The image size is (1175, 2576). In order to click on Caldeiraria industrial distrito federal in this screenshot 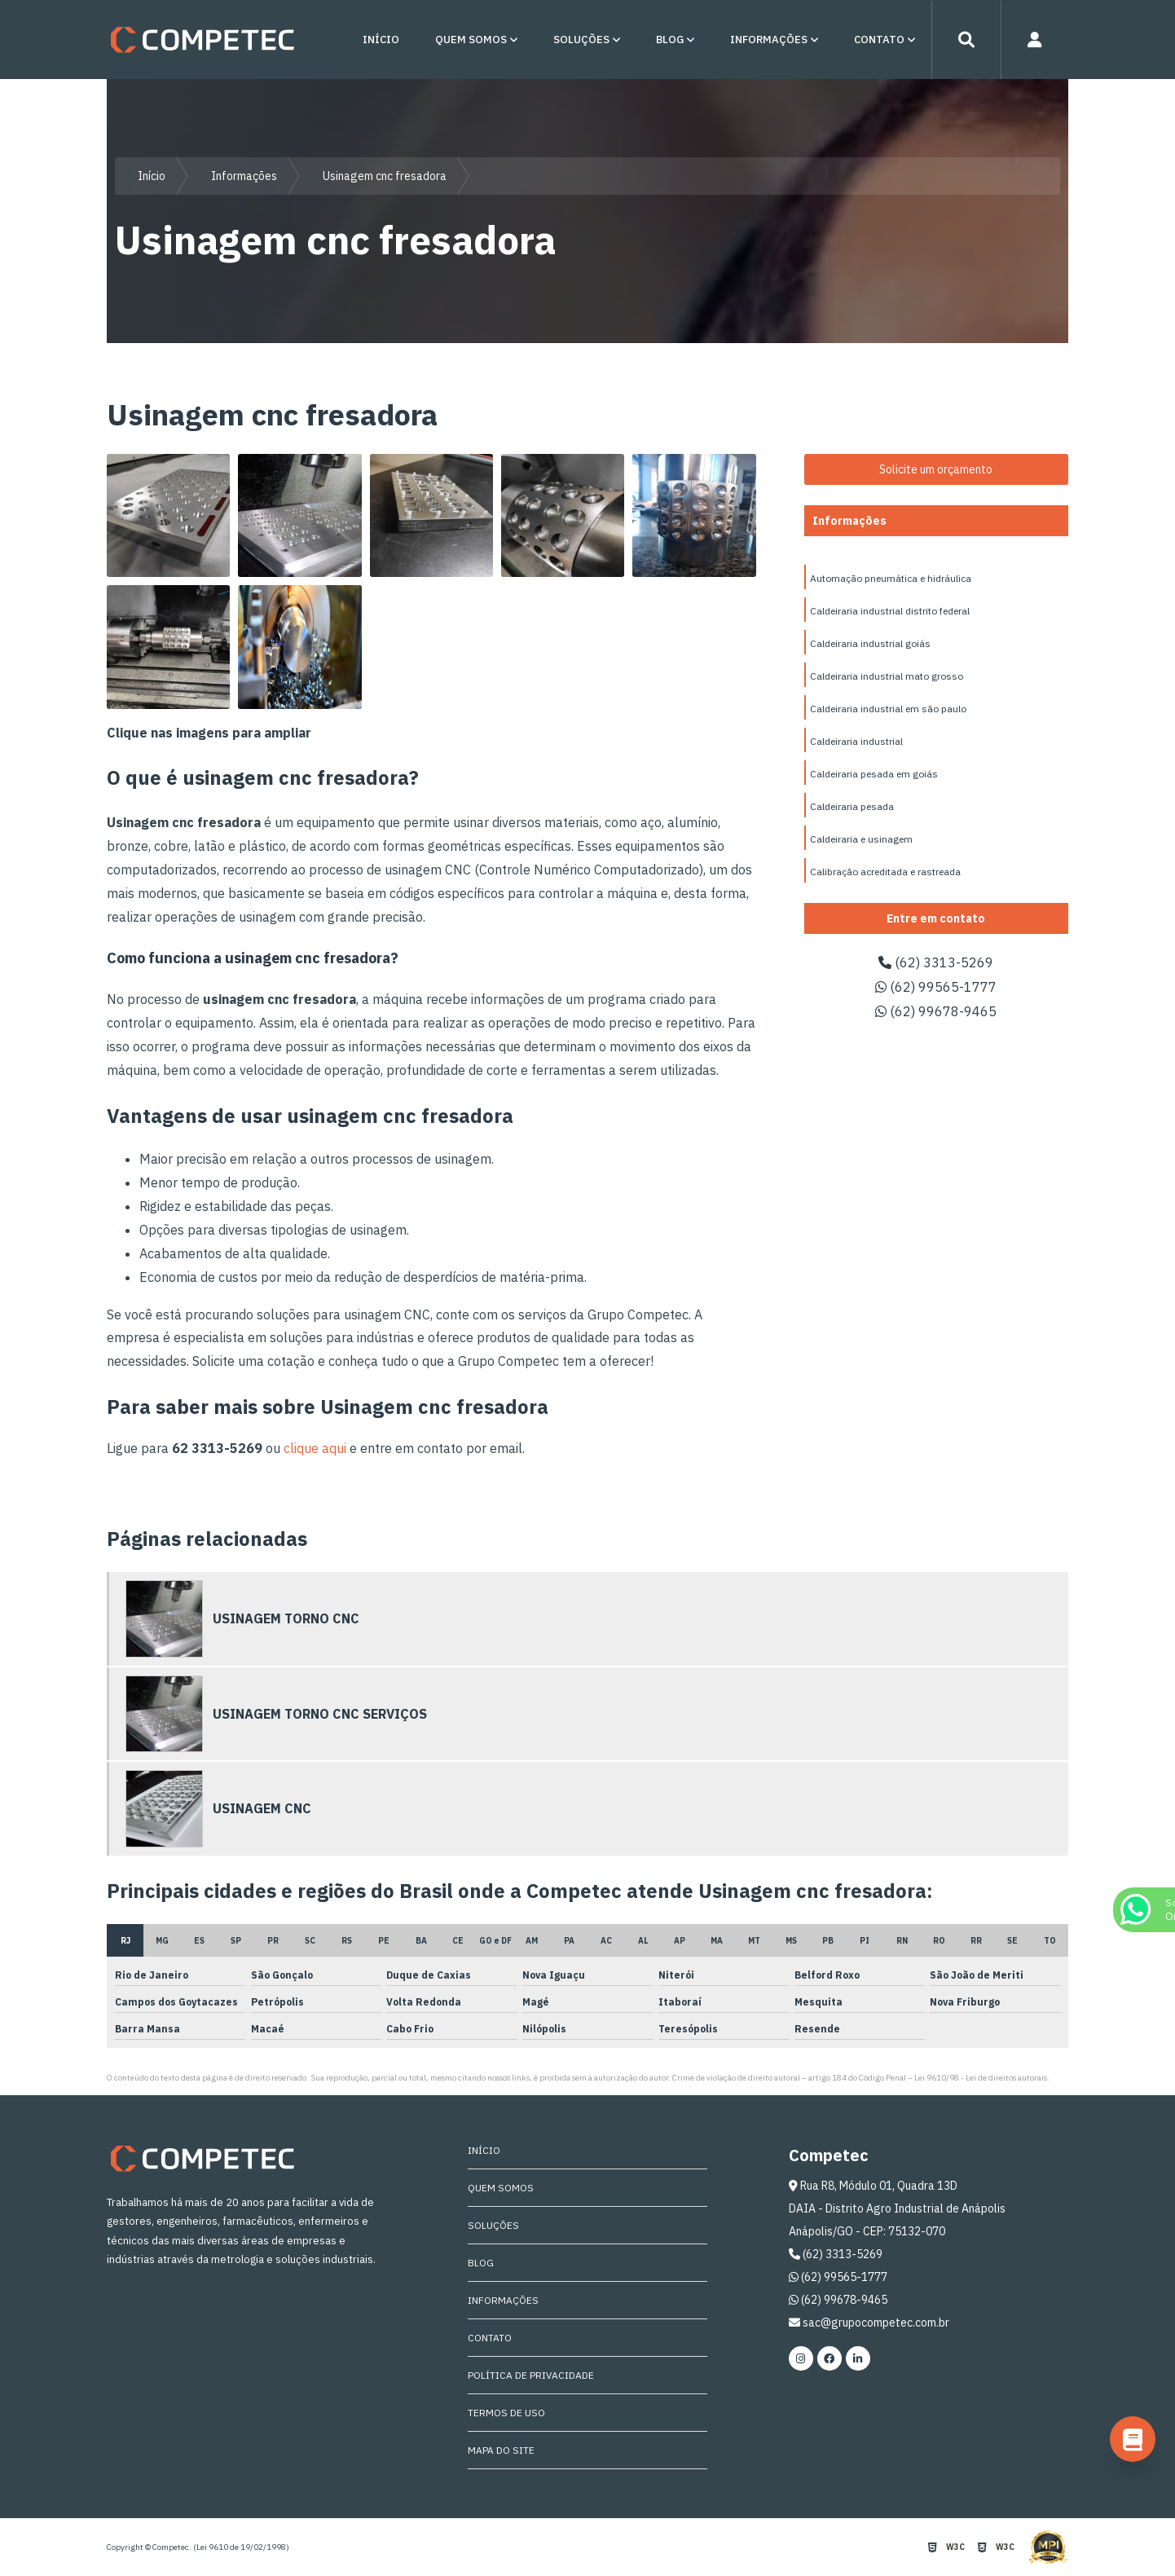, I will do `click(890, 611)`.